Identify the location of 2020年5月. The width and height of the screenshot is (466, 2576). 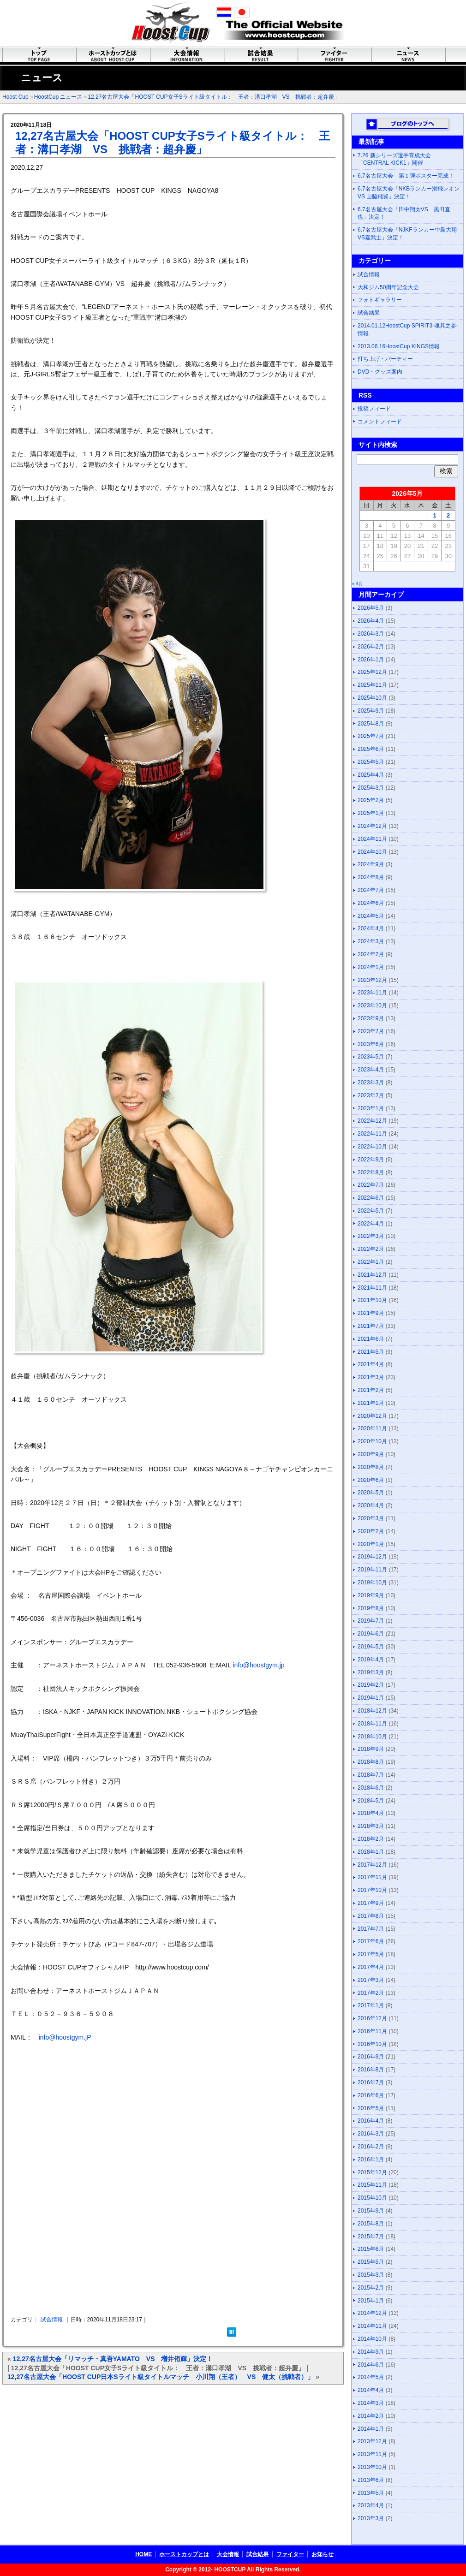
(371, 1492).